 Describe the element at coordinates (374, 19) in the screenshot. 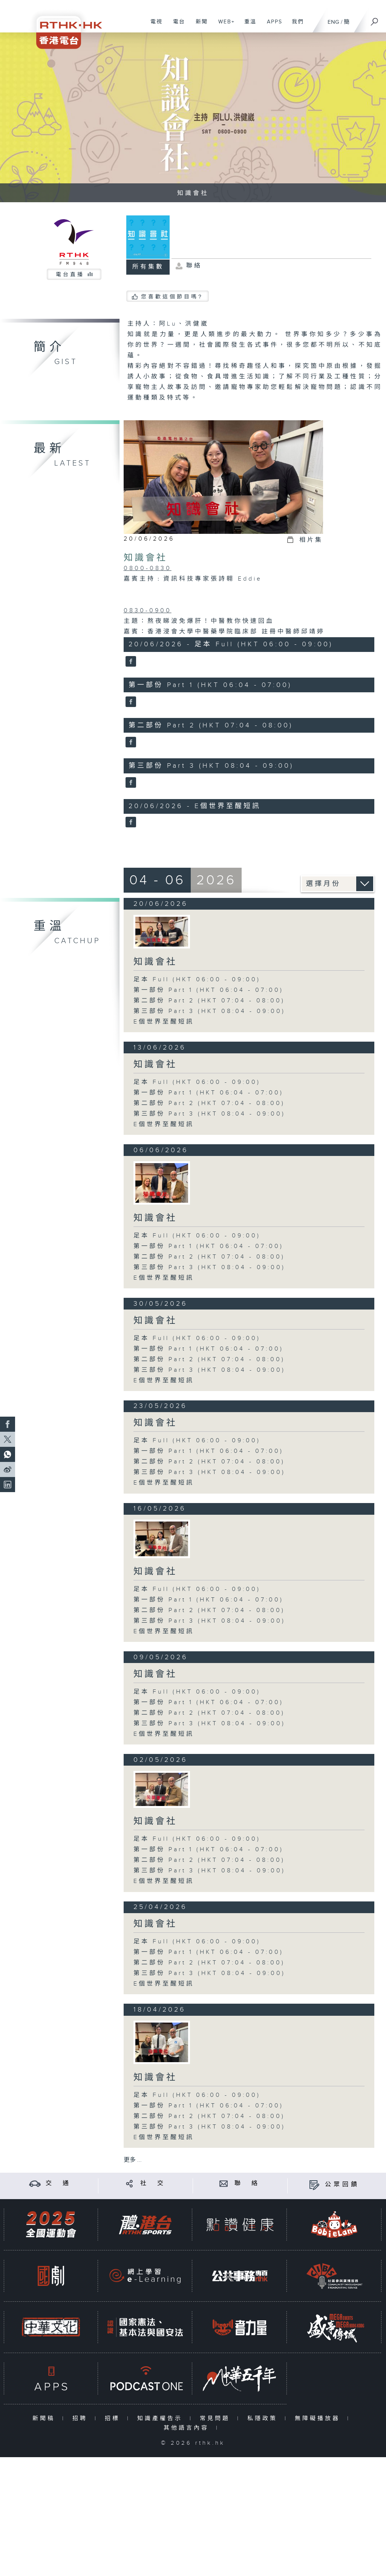

I see `[搜尋]` at that location.